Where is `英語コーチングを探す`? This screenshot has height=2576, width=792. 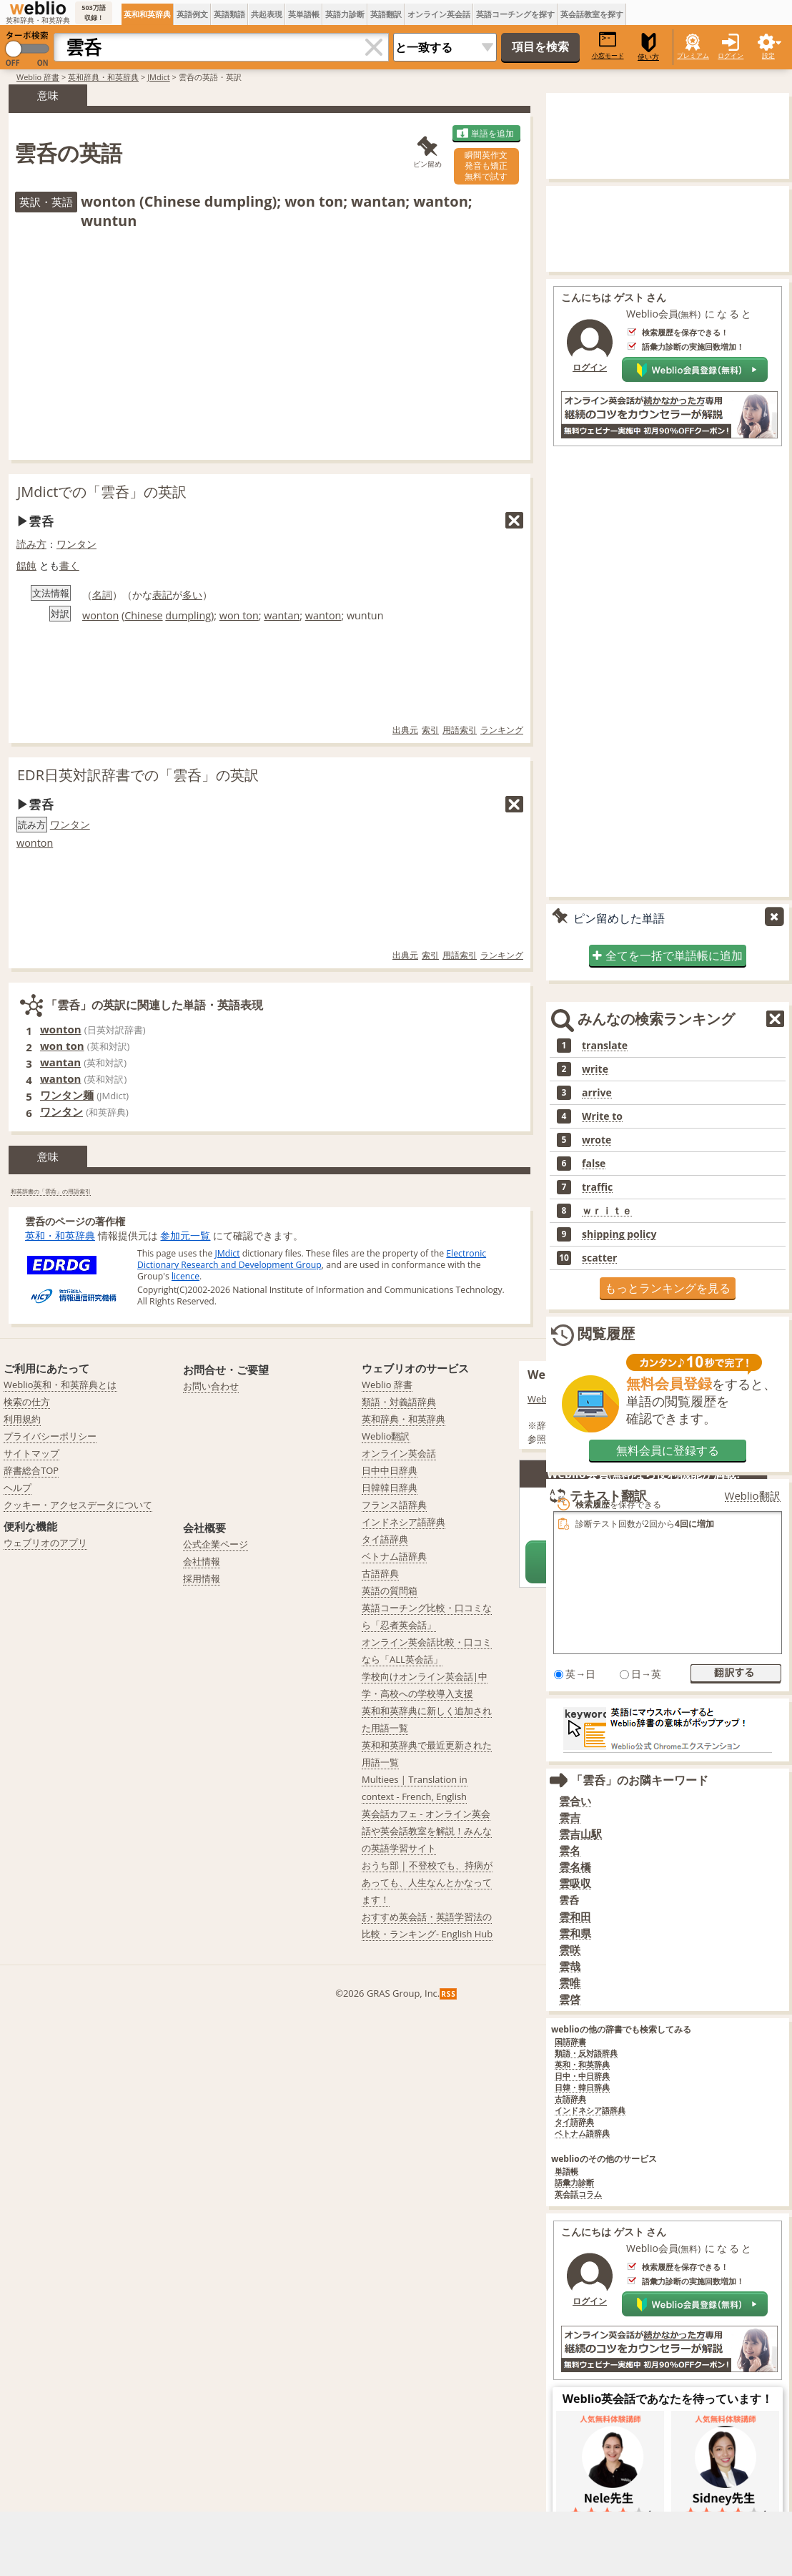 英語コーチングを探す is located at coordinates (515, 14).